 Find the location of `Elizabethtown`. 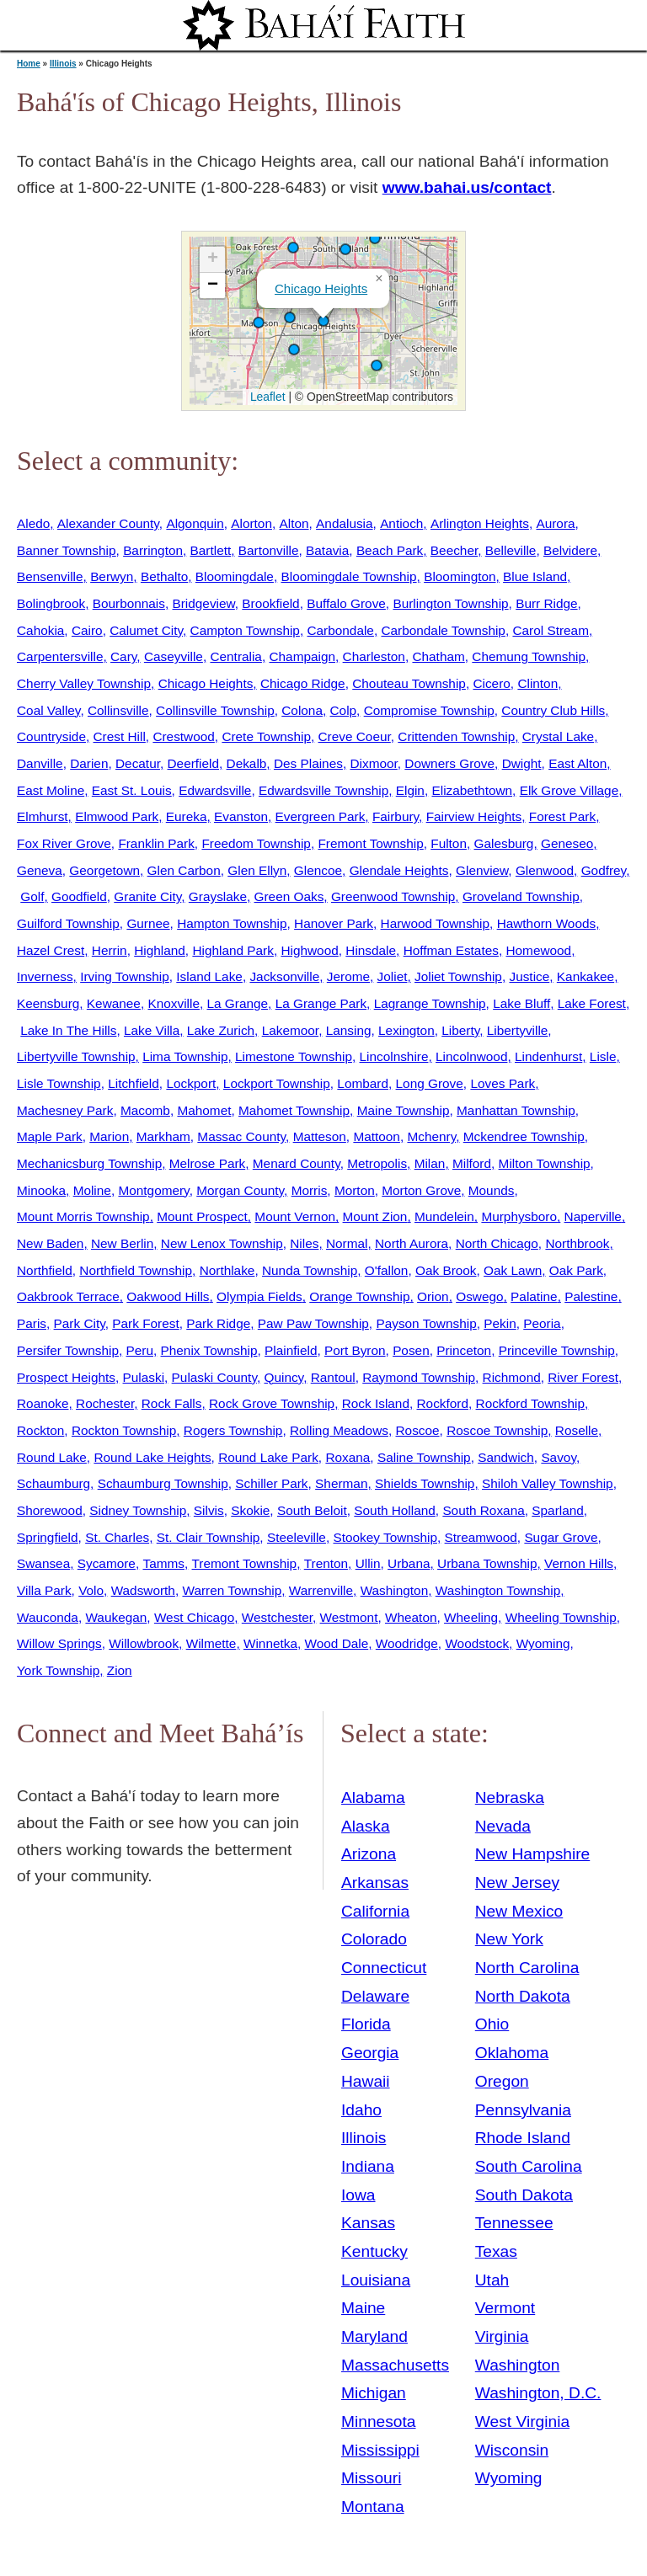

Elizabethtown is located at coordinates (471, 790).